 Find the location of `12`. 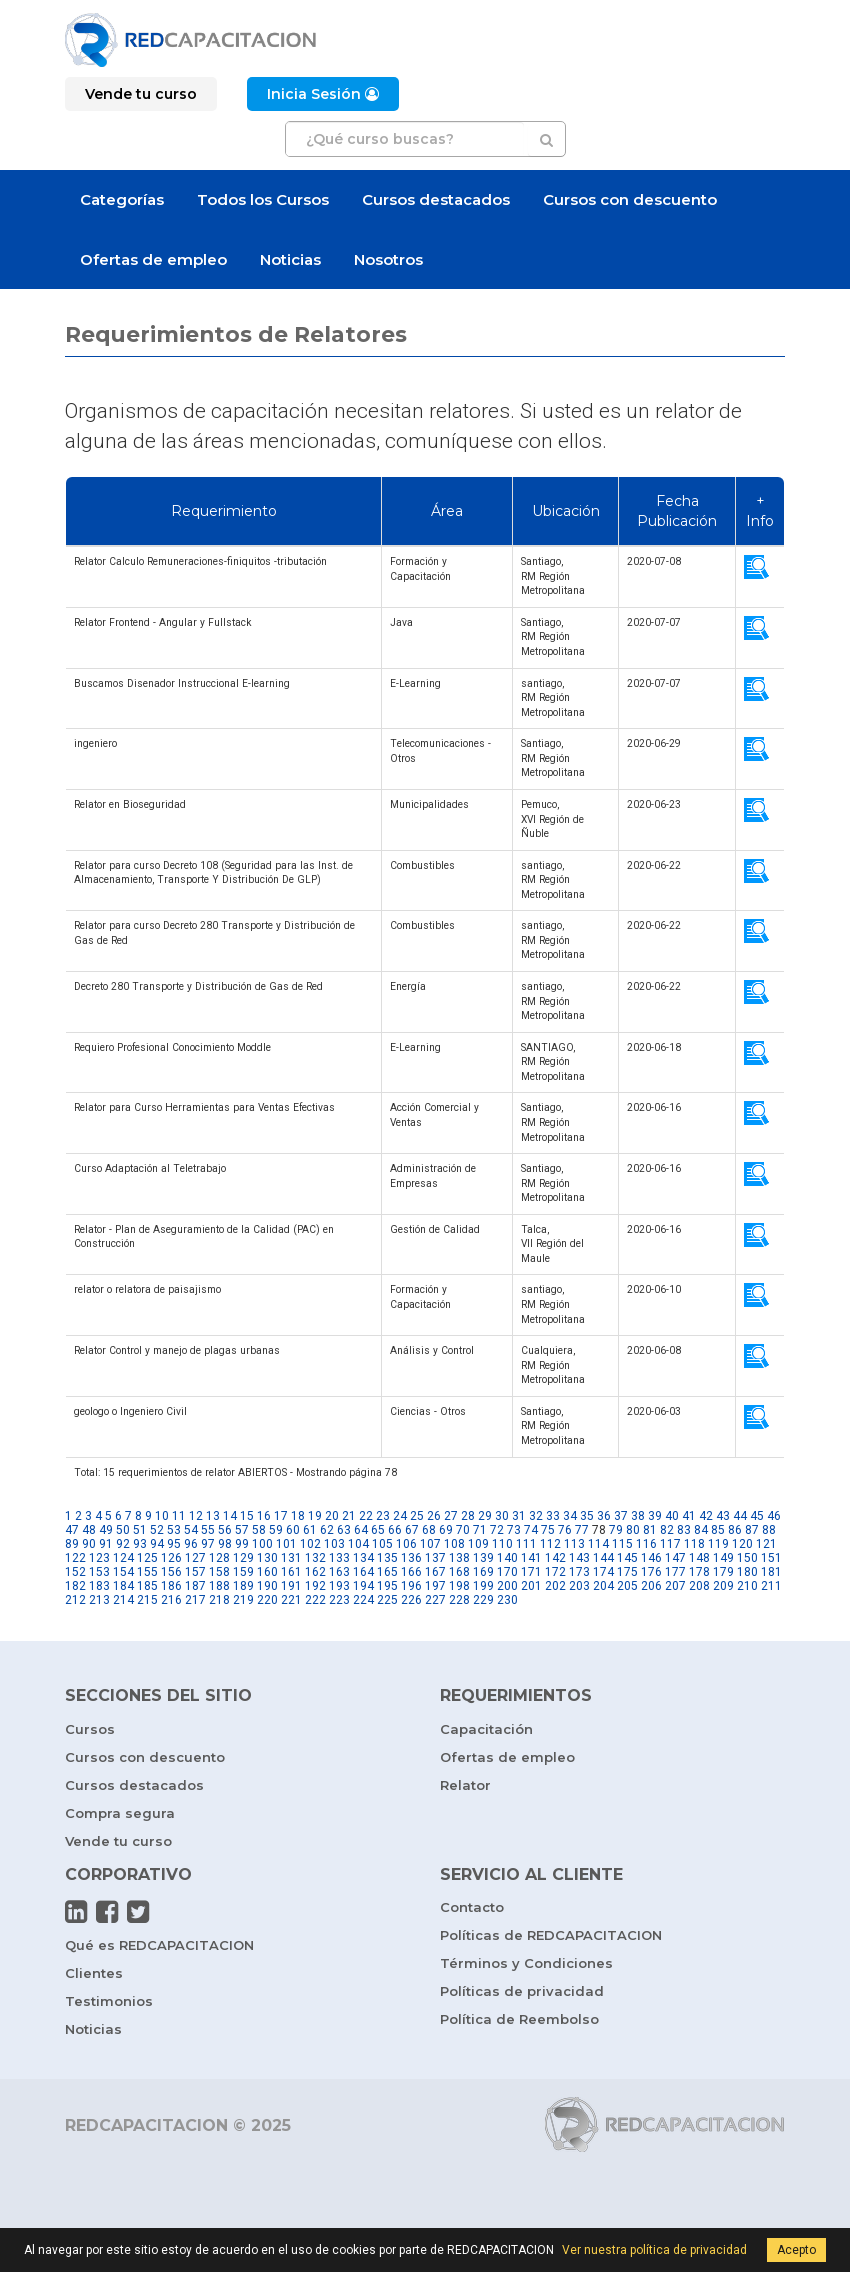

12 is located at coordinates (196, 1516).